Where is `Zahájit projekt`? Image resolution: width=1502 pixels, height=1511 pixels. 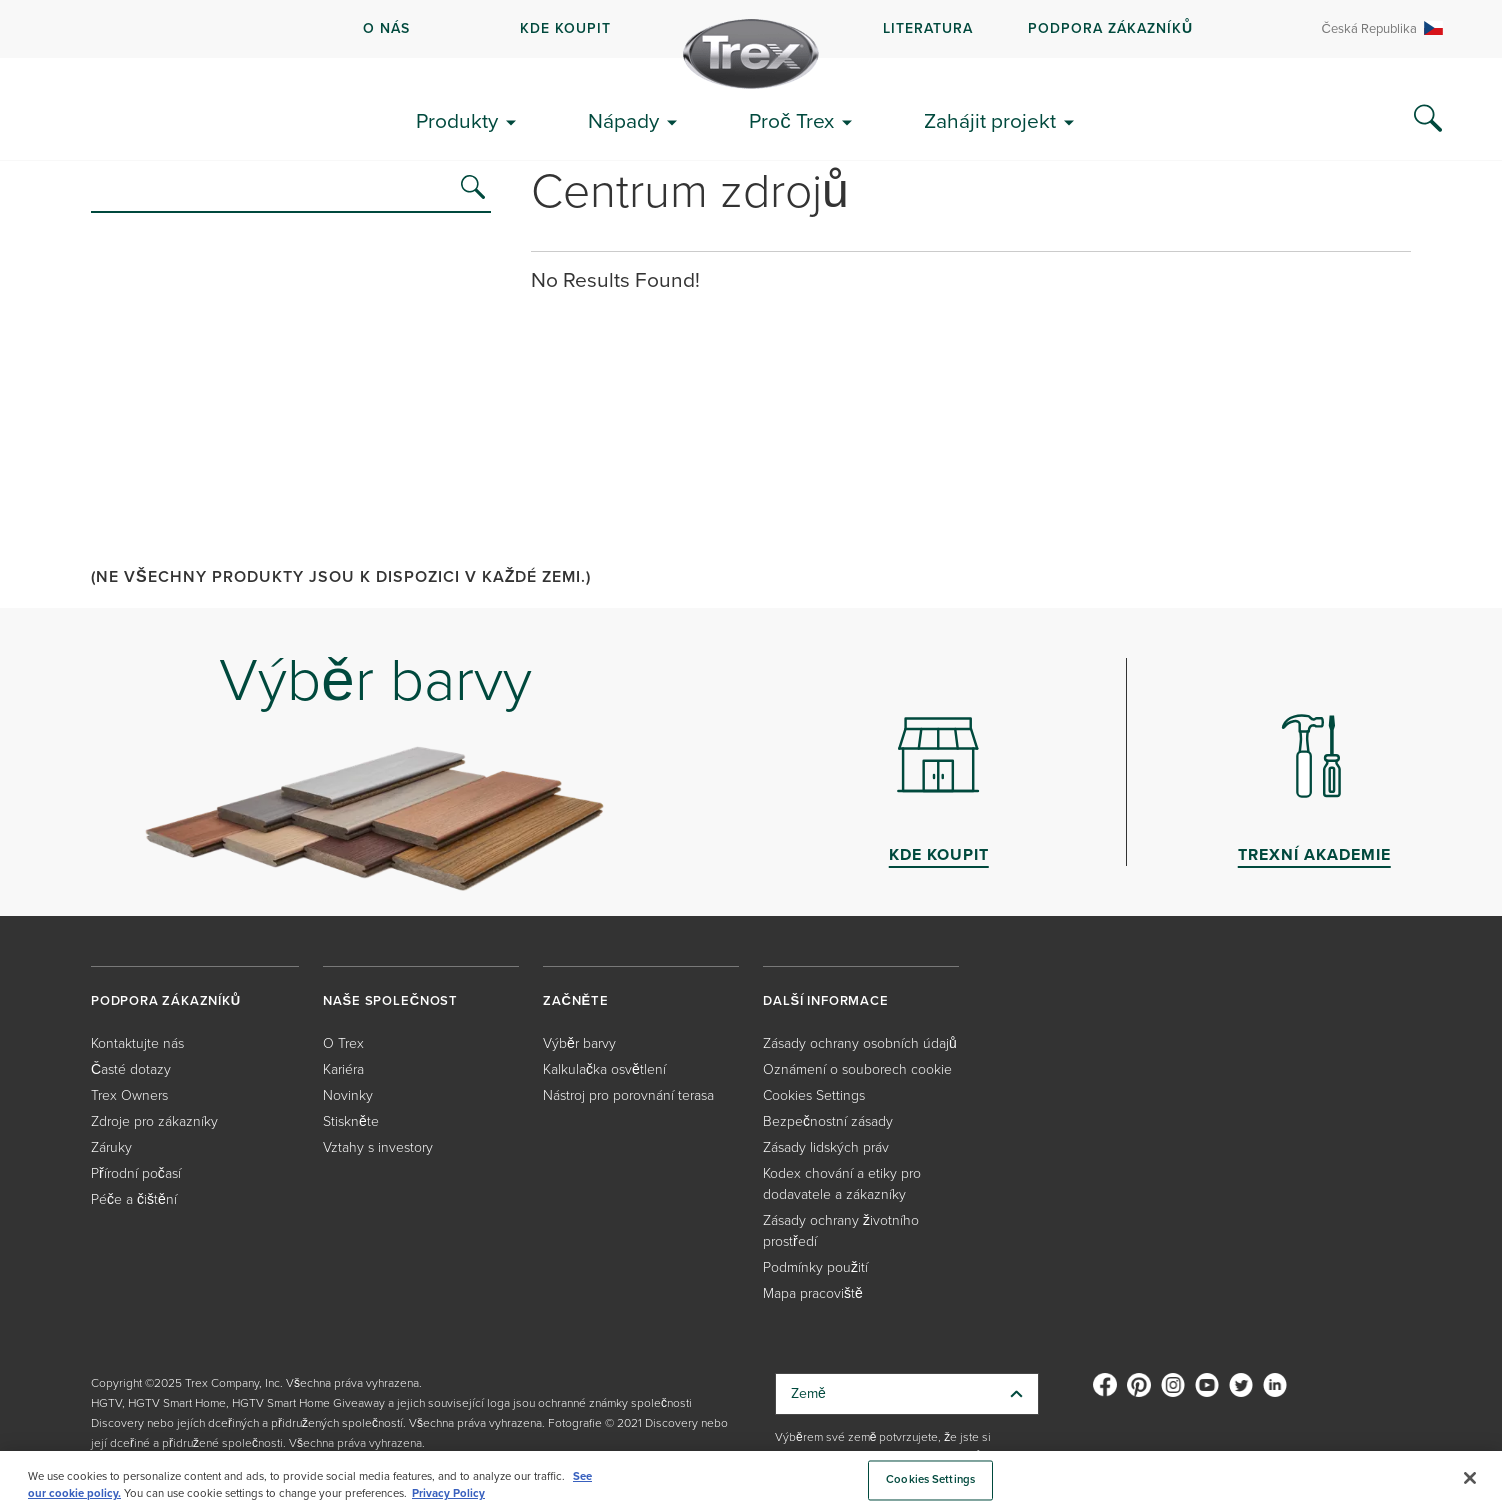
Zahájit projekt is located at coordinates (990, 120).